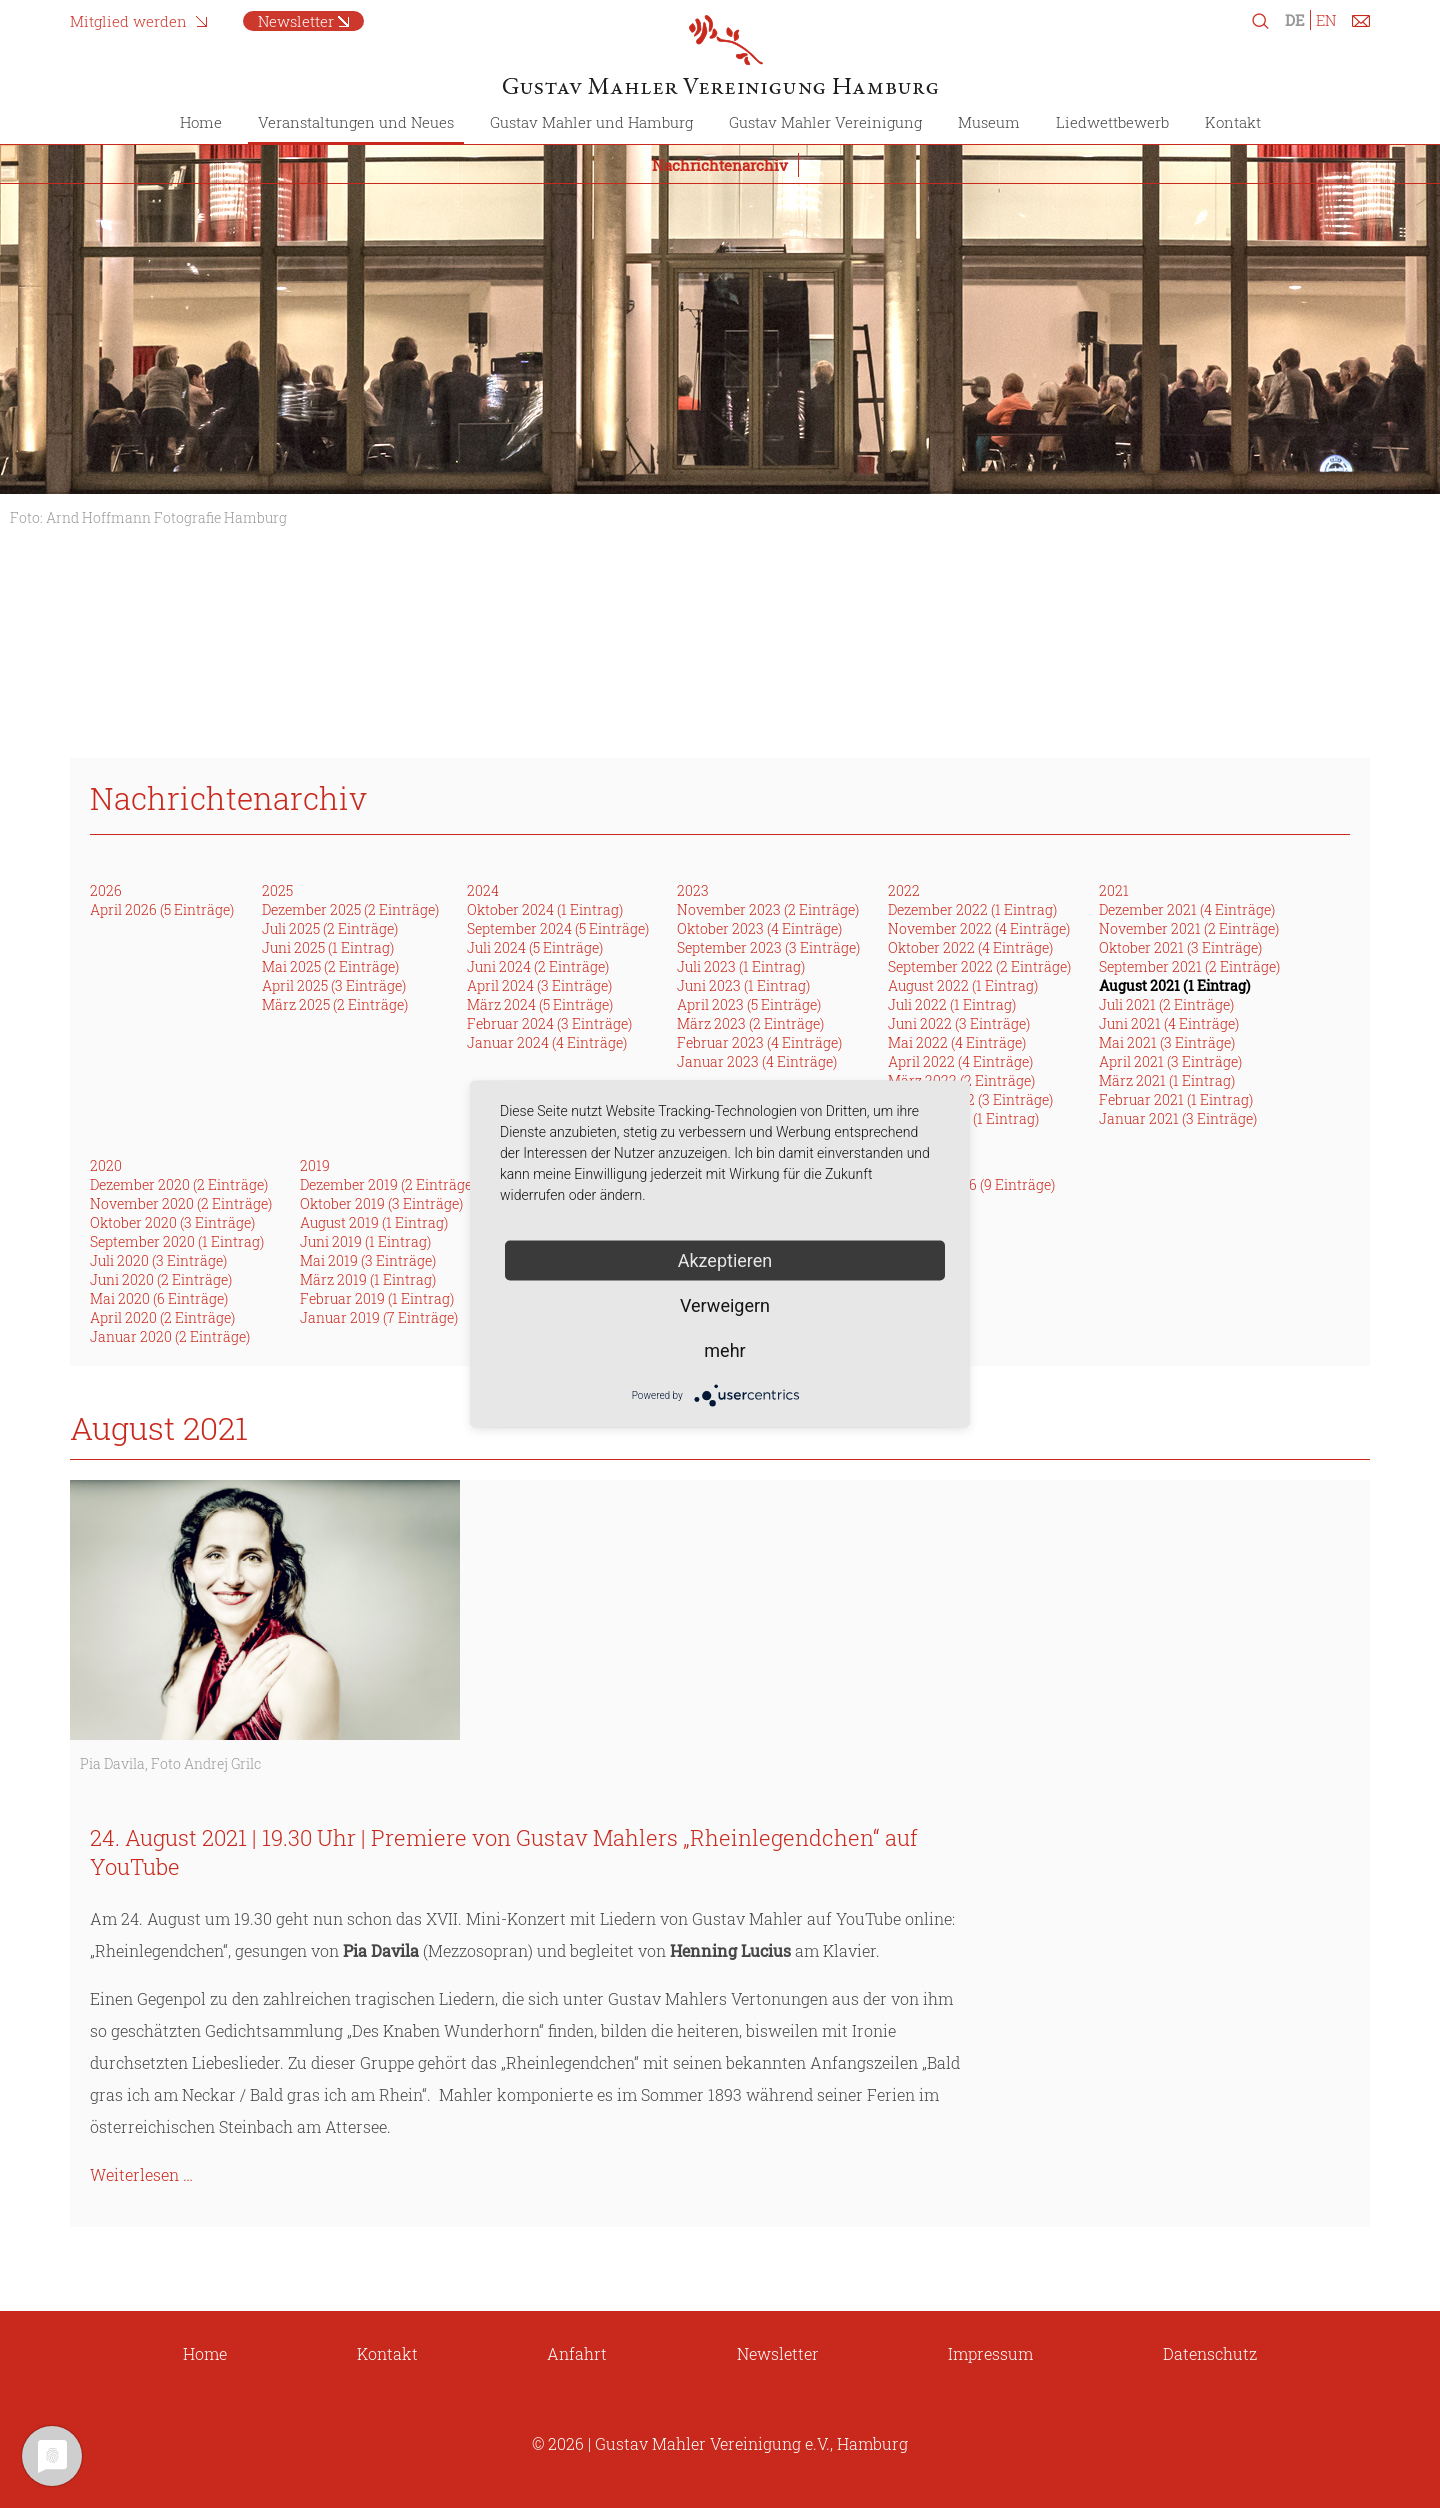  I want to click on März 2019 (1 Eintrag), so click(368, 1279).